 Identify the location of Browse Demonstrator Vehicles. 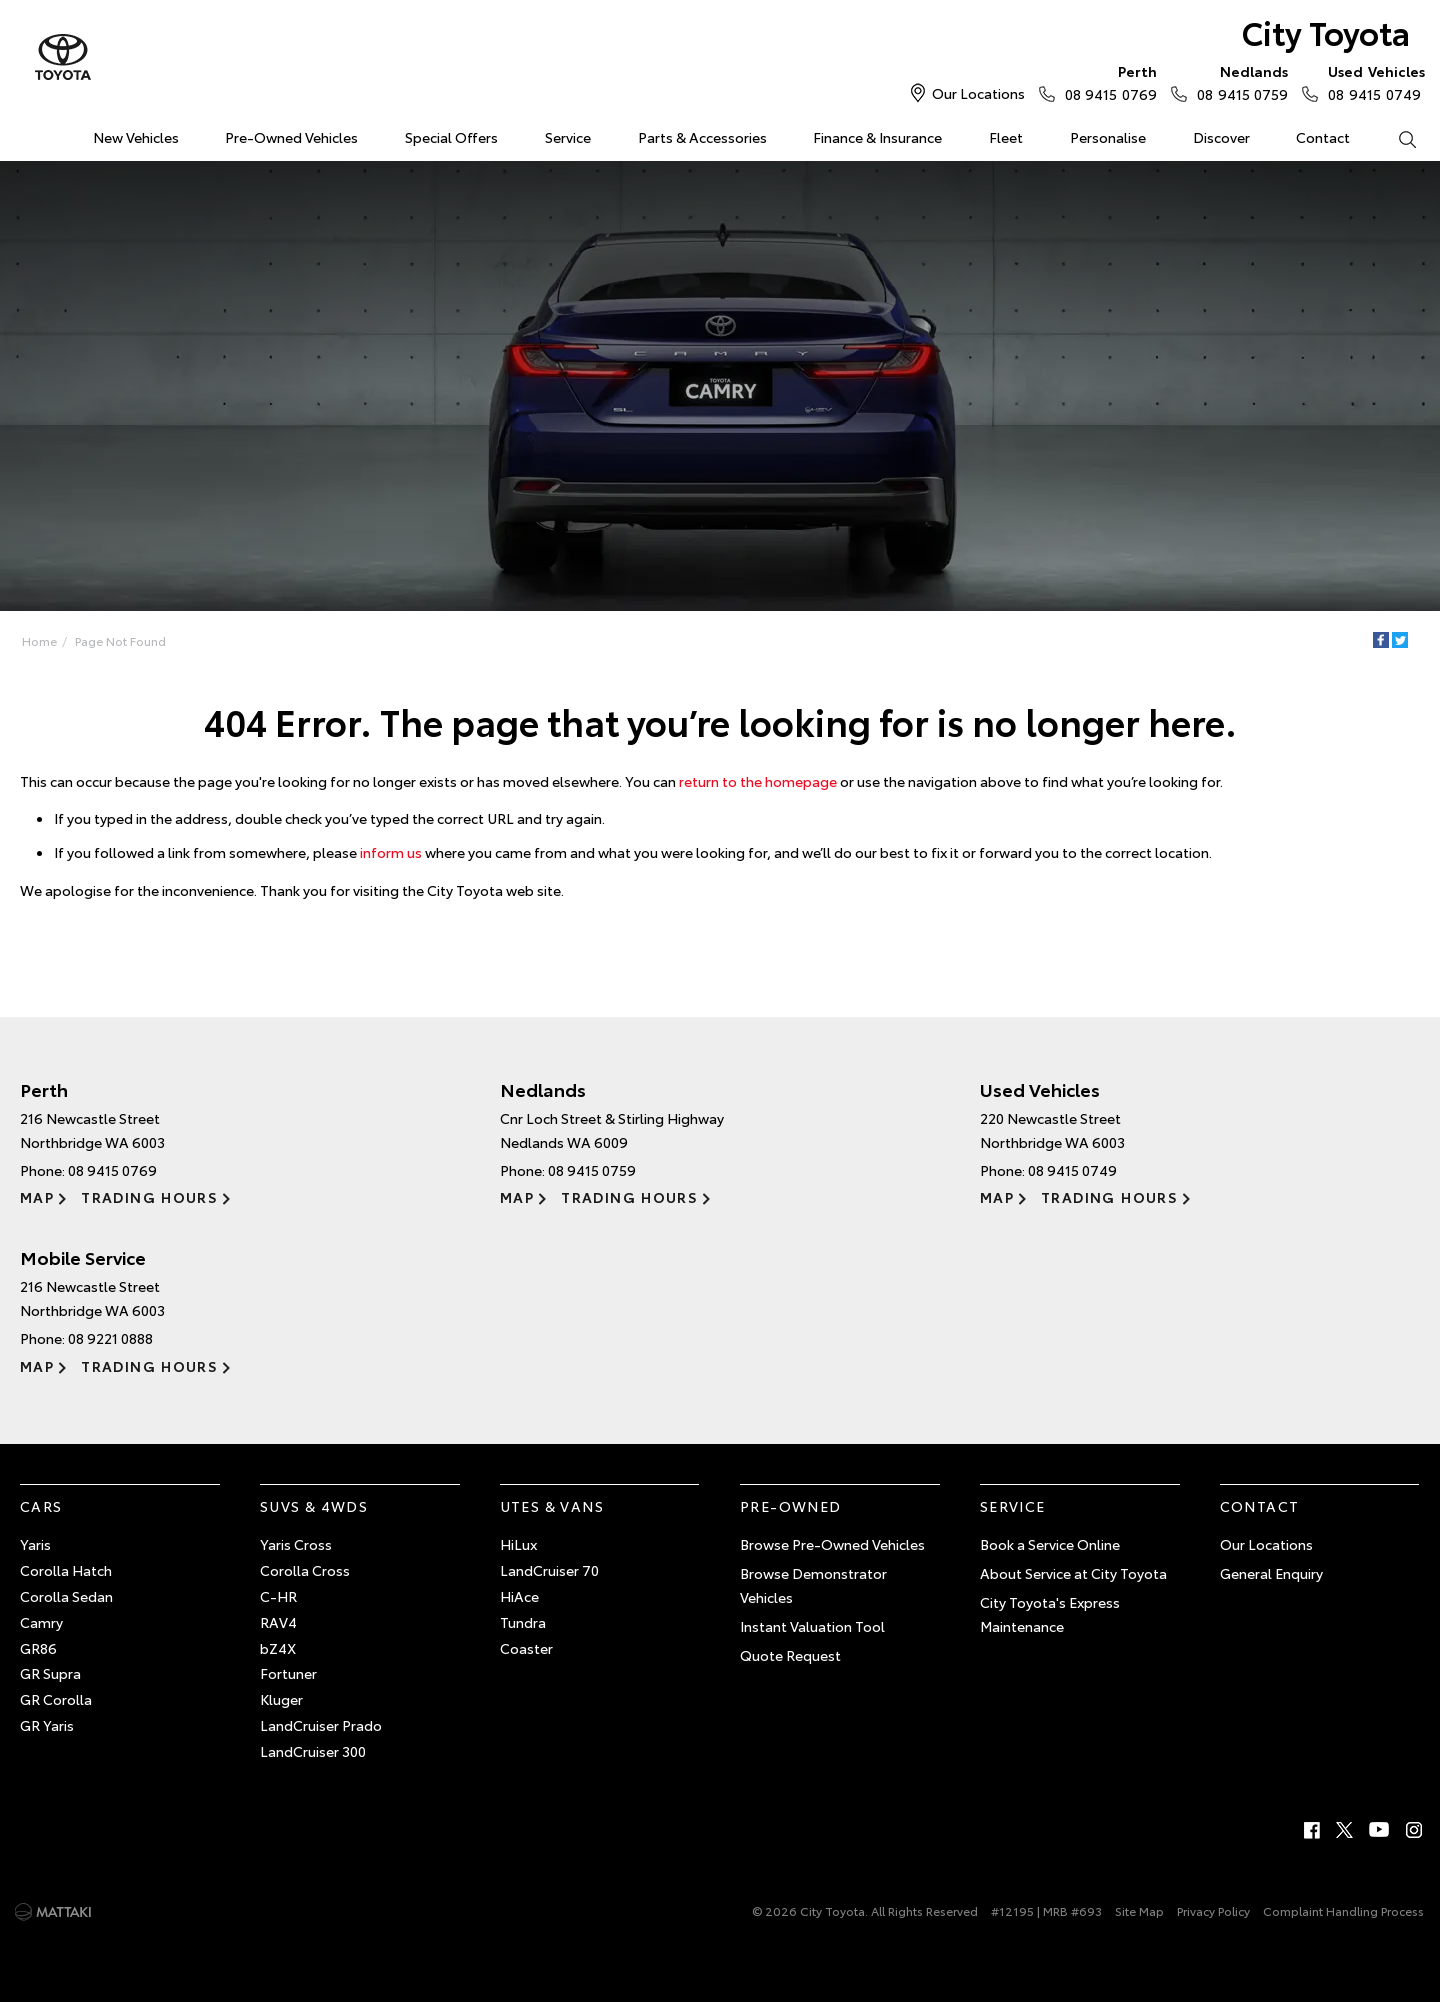
(813, 1585).